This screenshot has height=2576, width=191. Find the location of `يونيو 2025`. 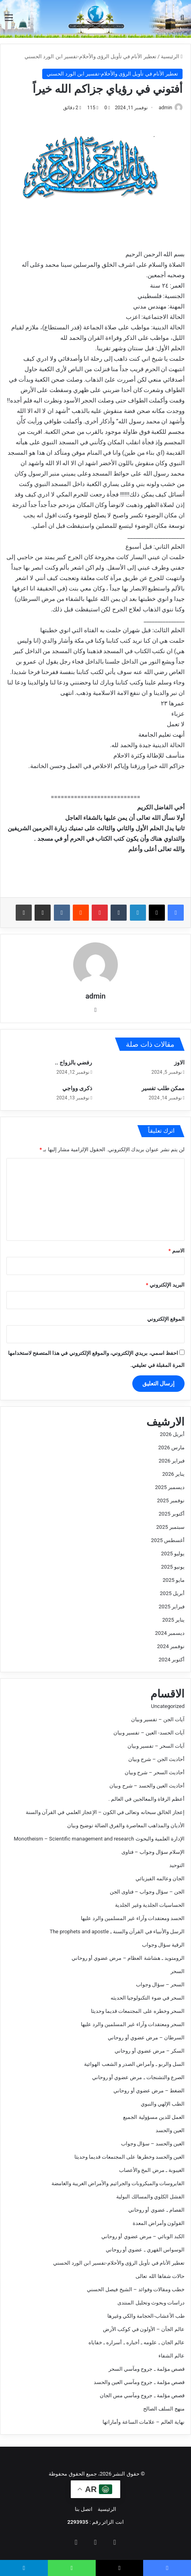

يونيو 2025 is located at coordinates (173, 1567).